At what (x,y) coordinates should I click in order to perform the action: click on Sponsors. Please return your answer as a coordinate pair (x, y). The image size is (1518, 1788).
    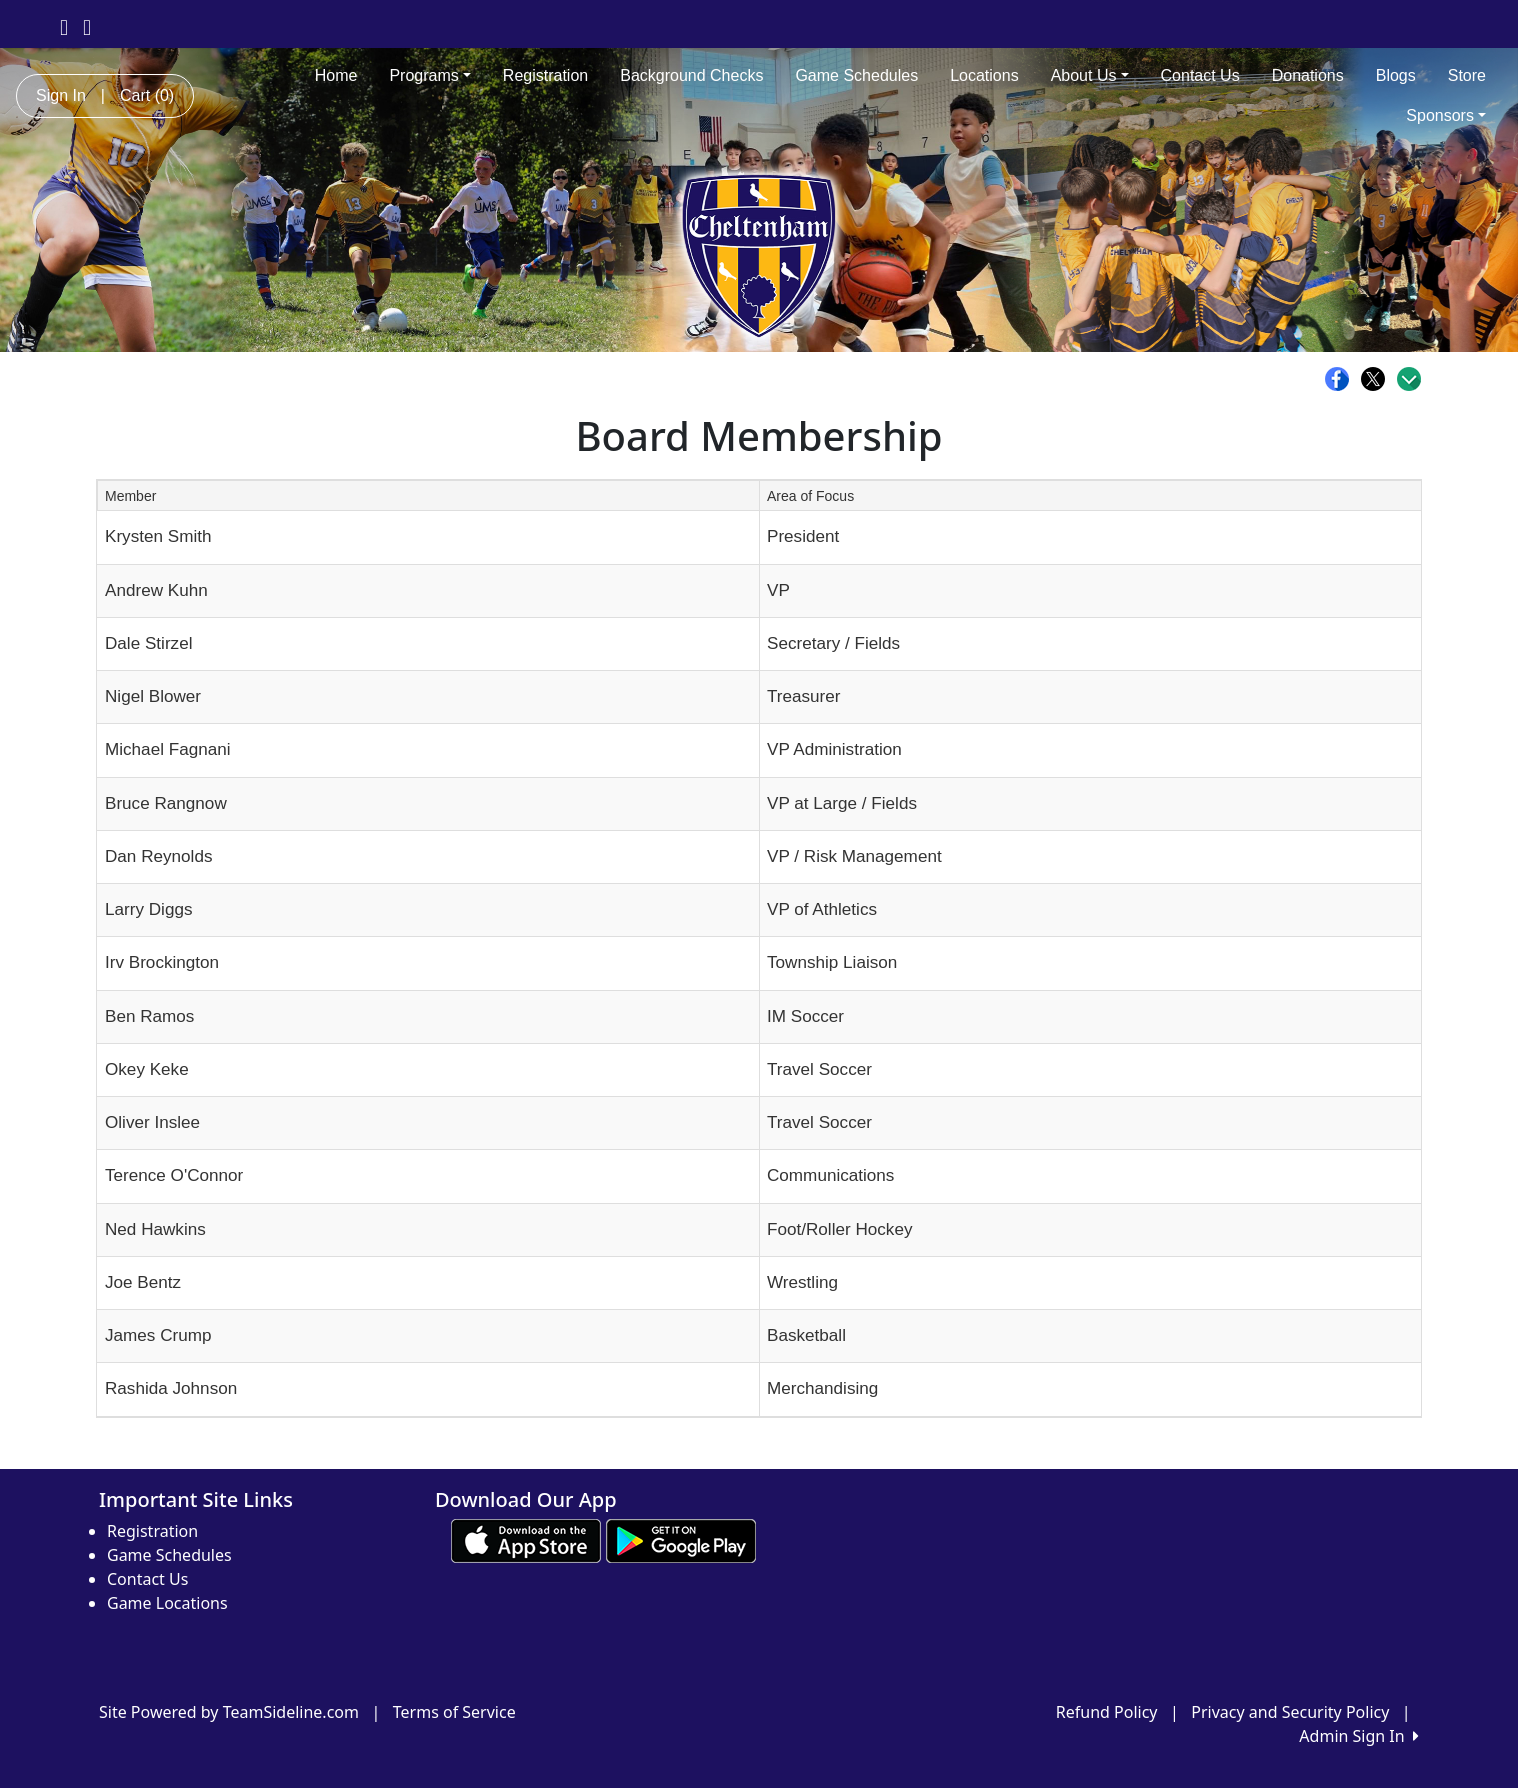
    Looking at the image, I should click on (1446, 115).